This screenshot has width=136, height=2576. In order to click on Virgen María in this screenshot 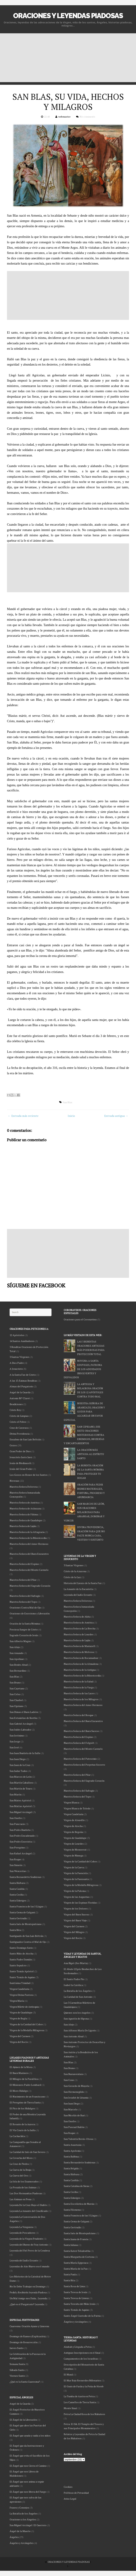, I will do `click(17, 2000)`.